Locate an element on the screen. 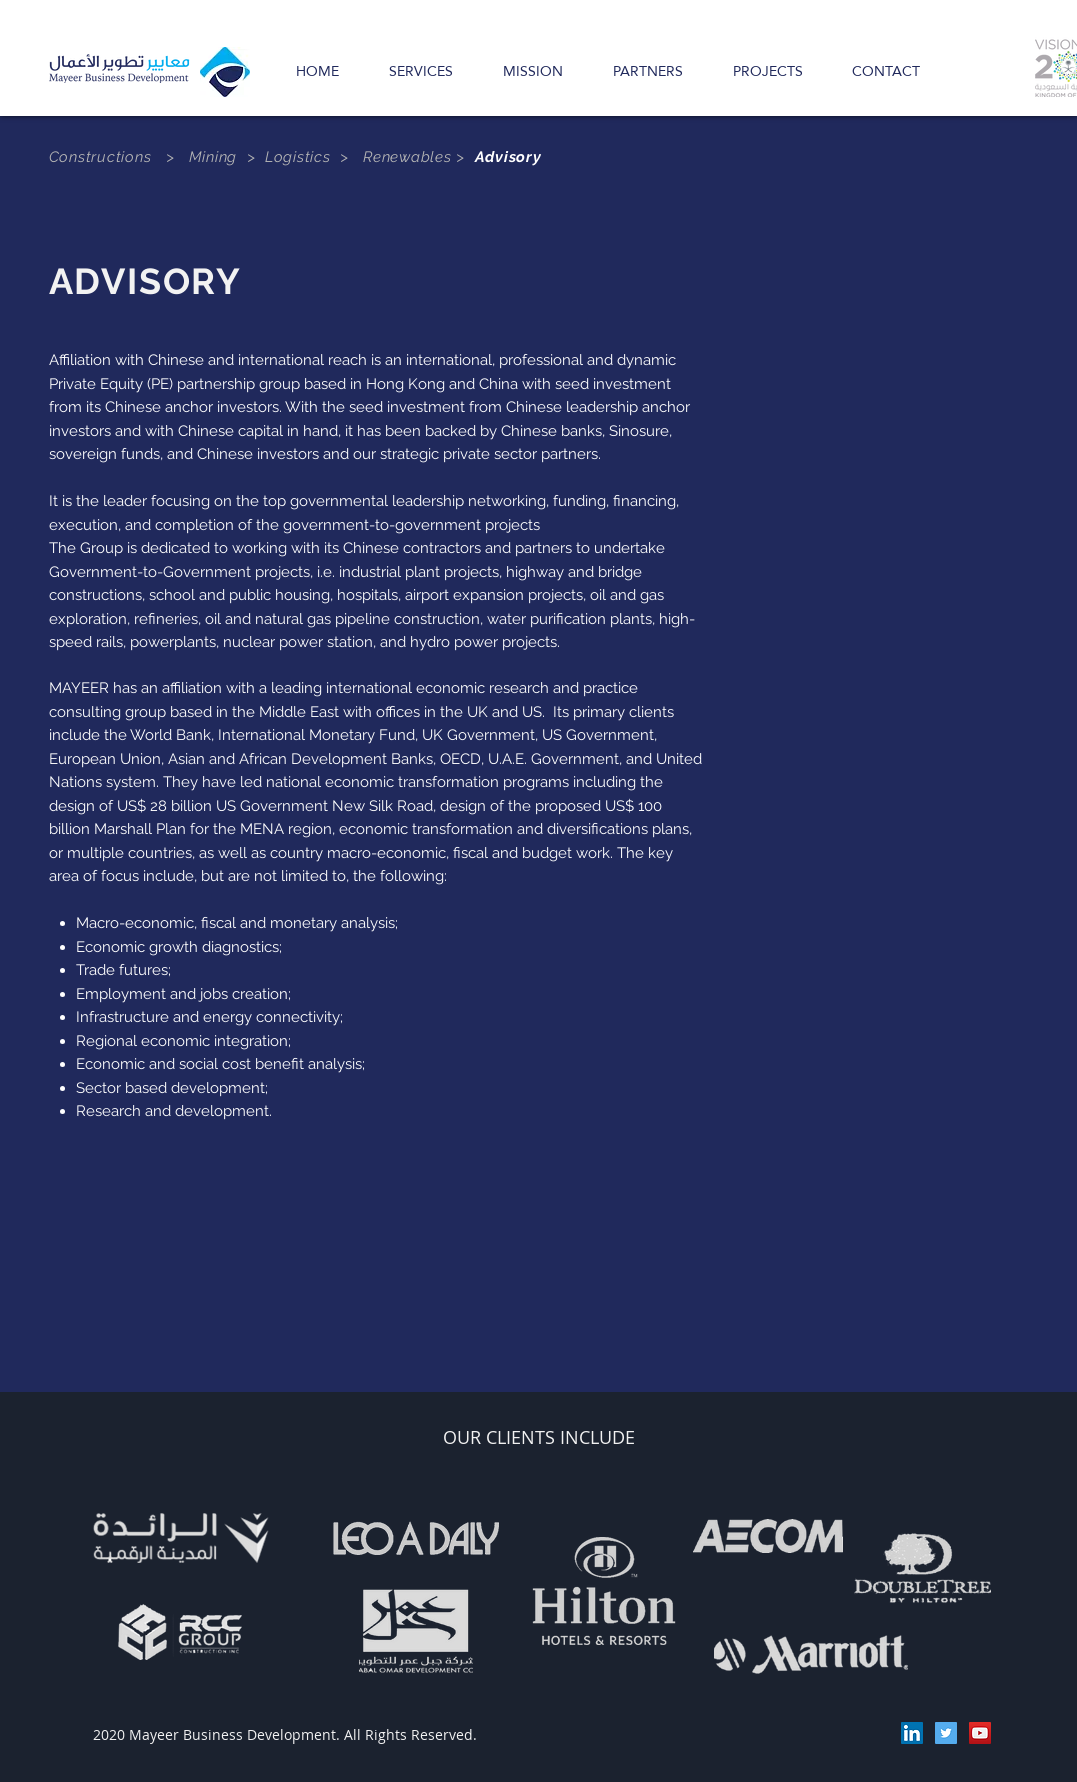 The image size is (1077, 1782). Mining is located at coordinates (213, 157).